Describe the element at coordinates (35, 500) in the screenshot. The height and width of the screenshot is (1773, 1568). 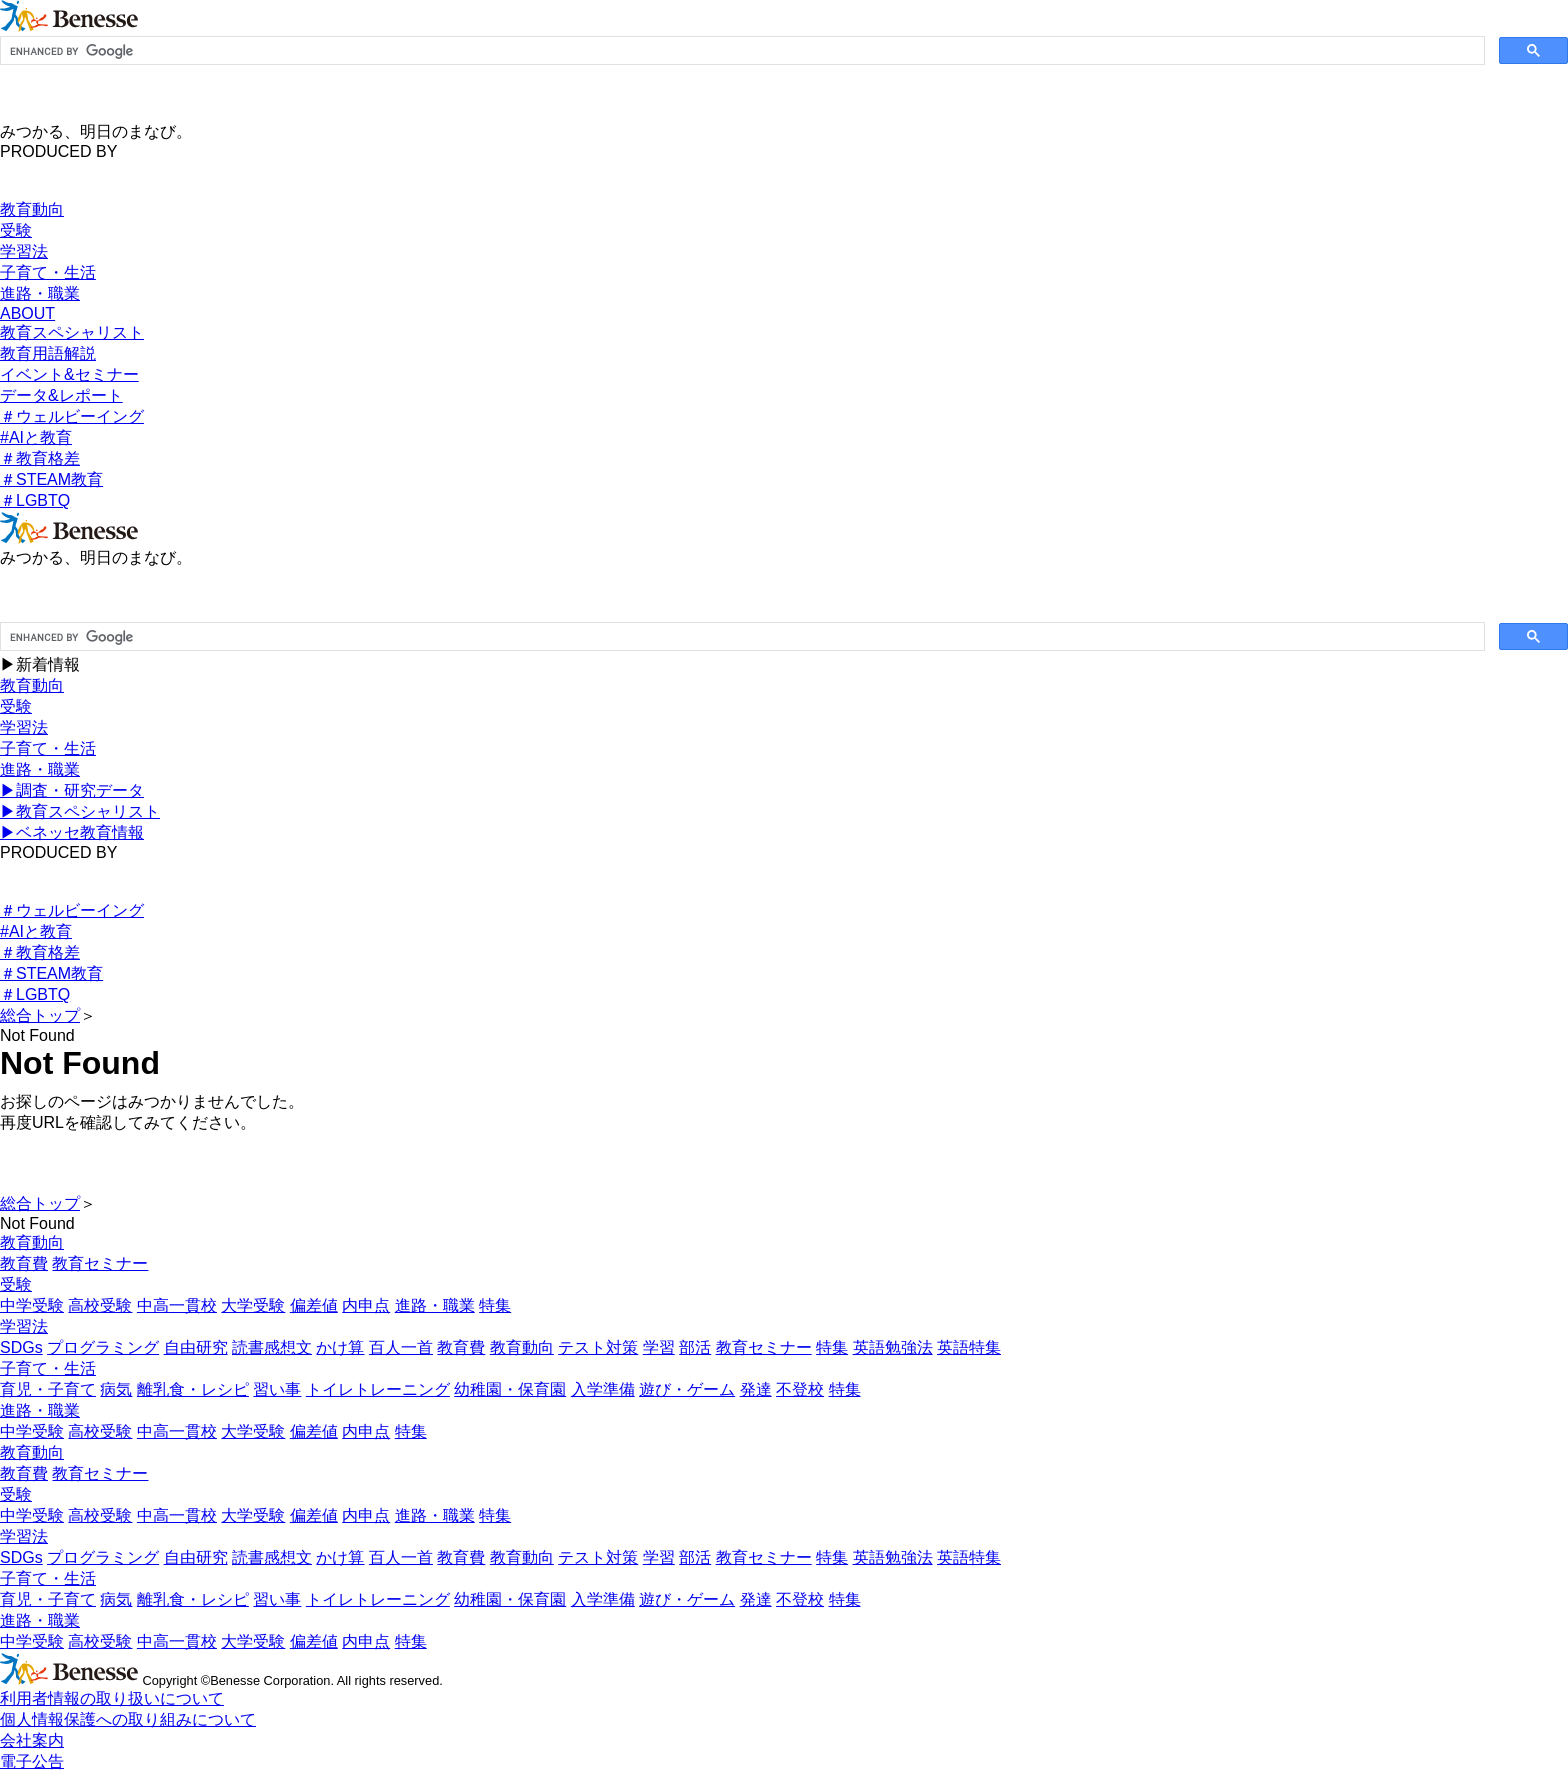
I see `＃LGBTQ` at that location.